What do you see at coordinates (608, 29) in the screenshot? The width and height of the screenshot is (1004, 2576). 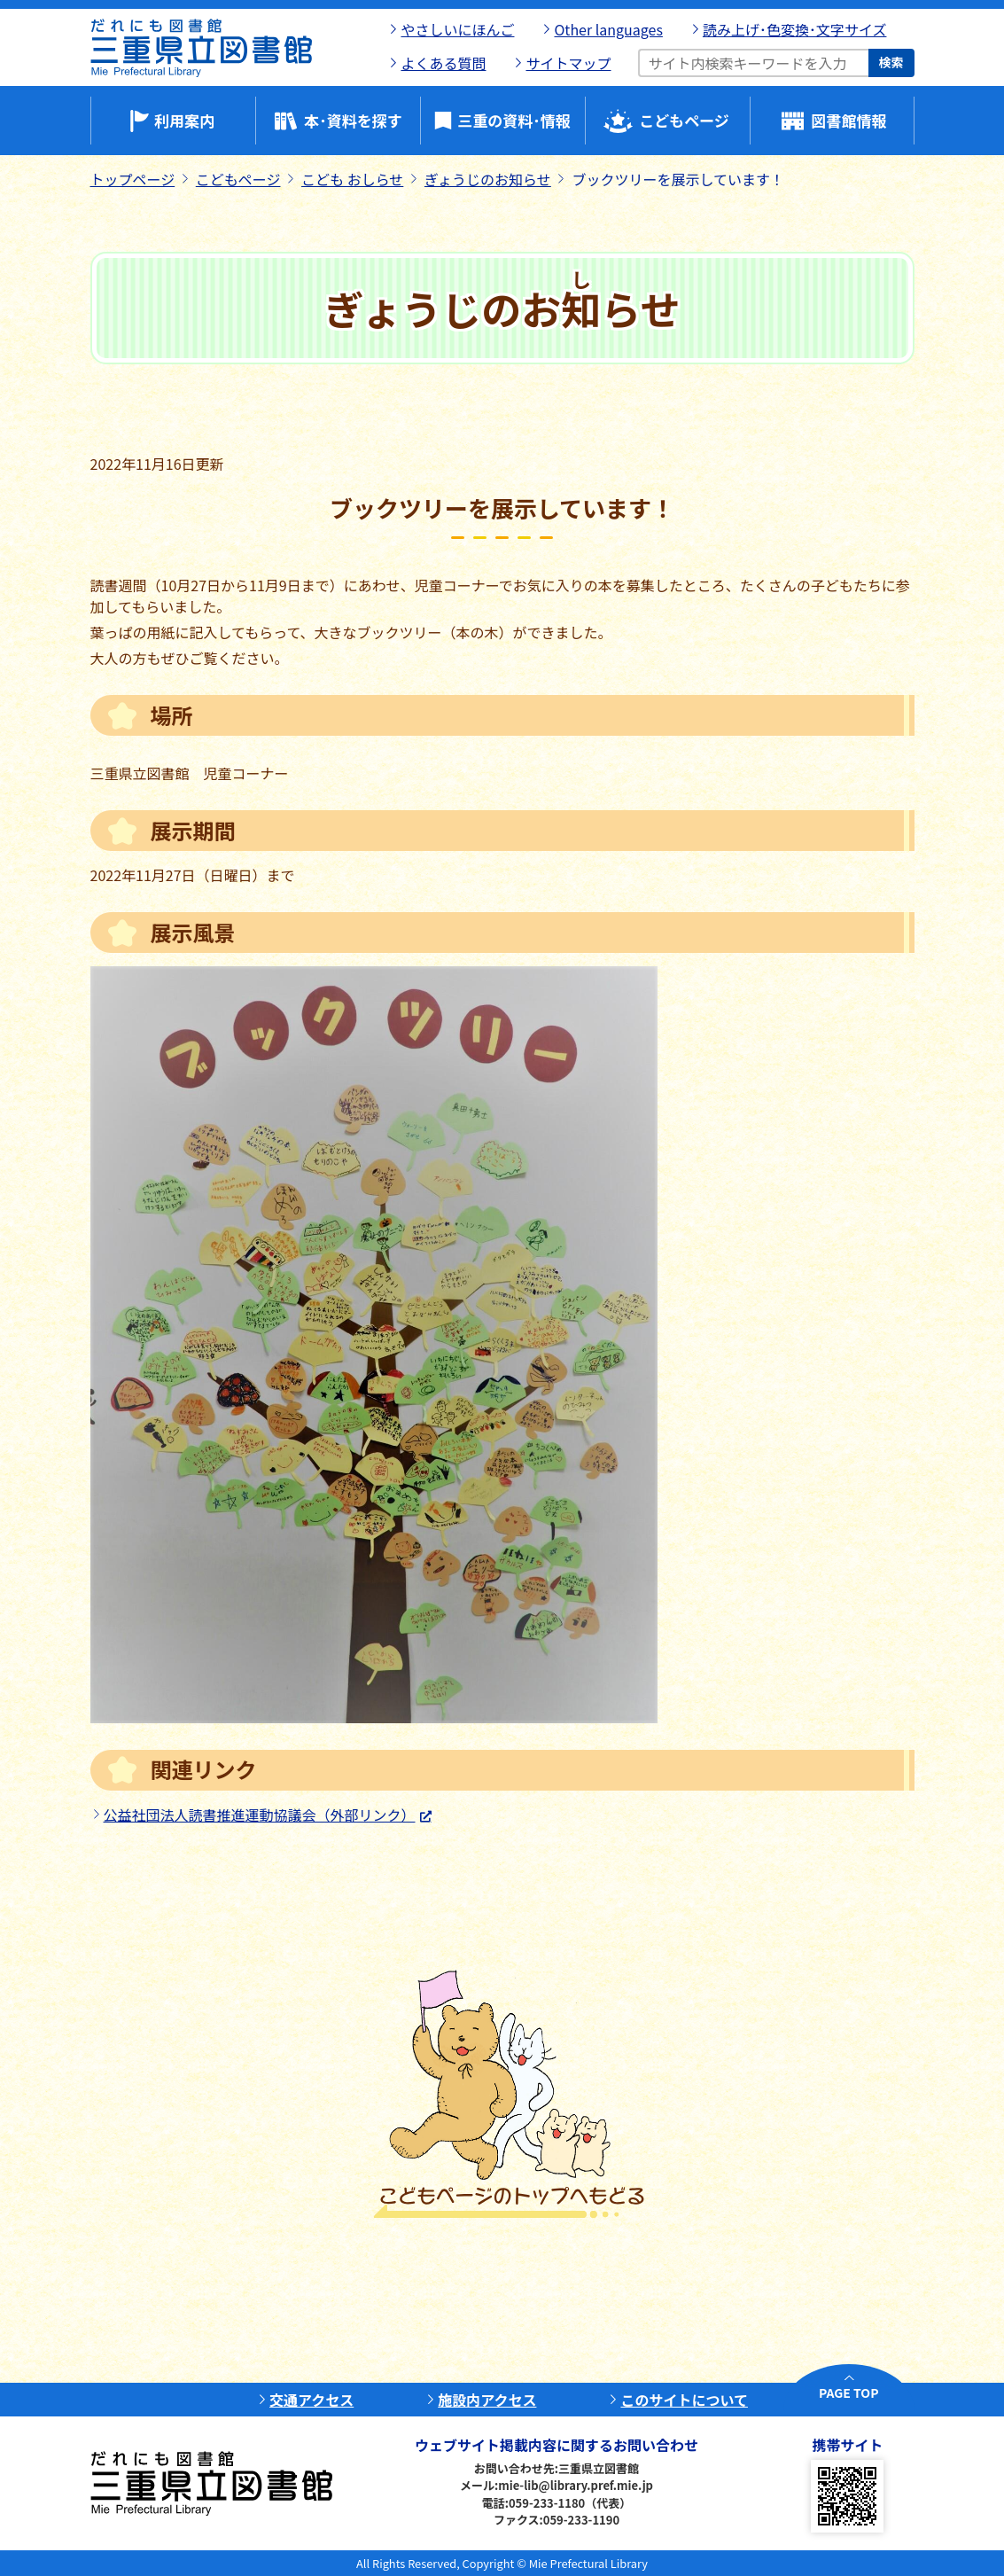 I see `Other languages` at bounding box center [608, 29].